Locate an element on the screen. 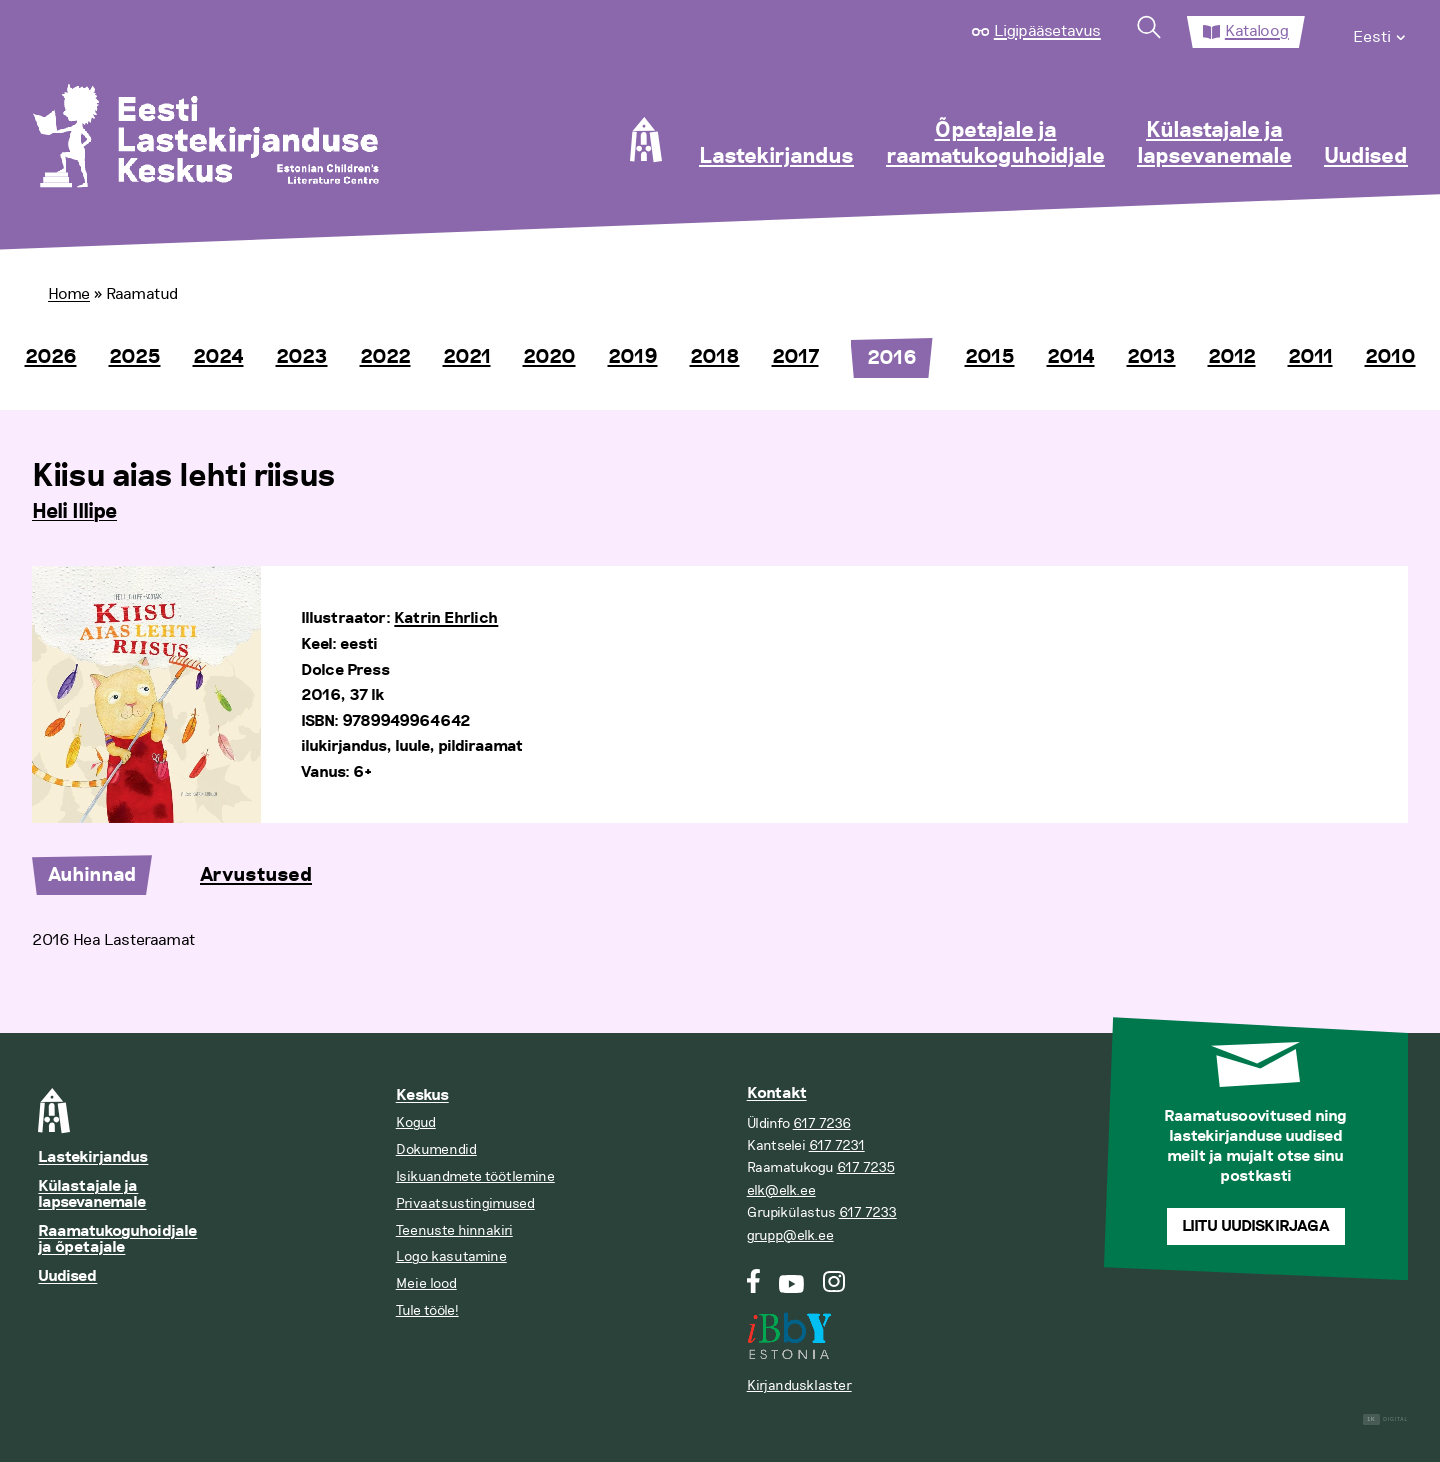  2015 is located at coordinates (990, 357).